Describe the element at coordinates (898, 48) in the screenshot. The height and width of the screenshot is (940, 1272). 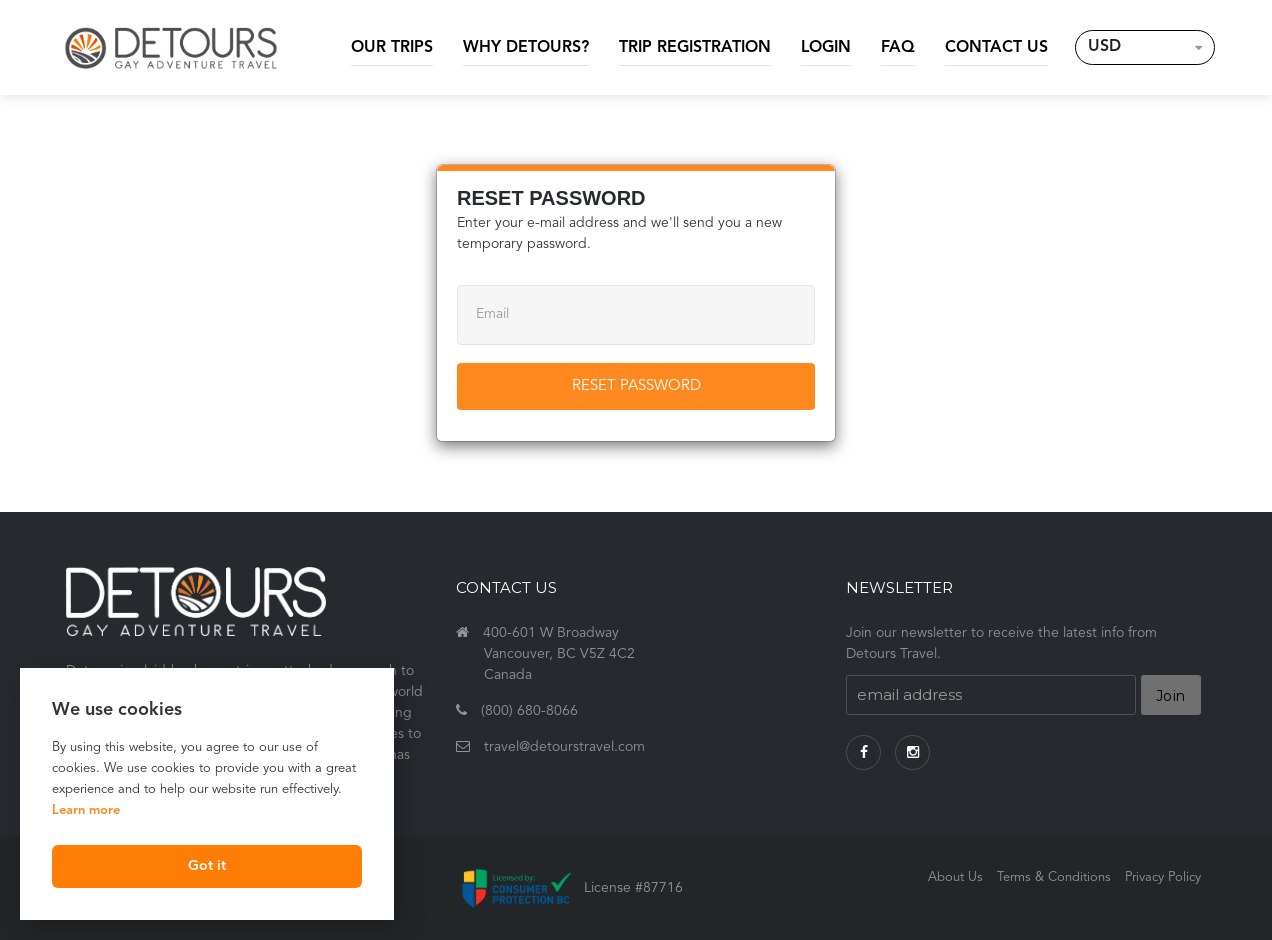
I see `FAQ` at that location.